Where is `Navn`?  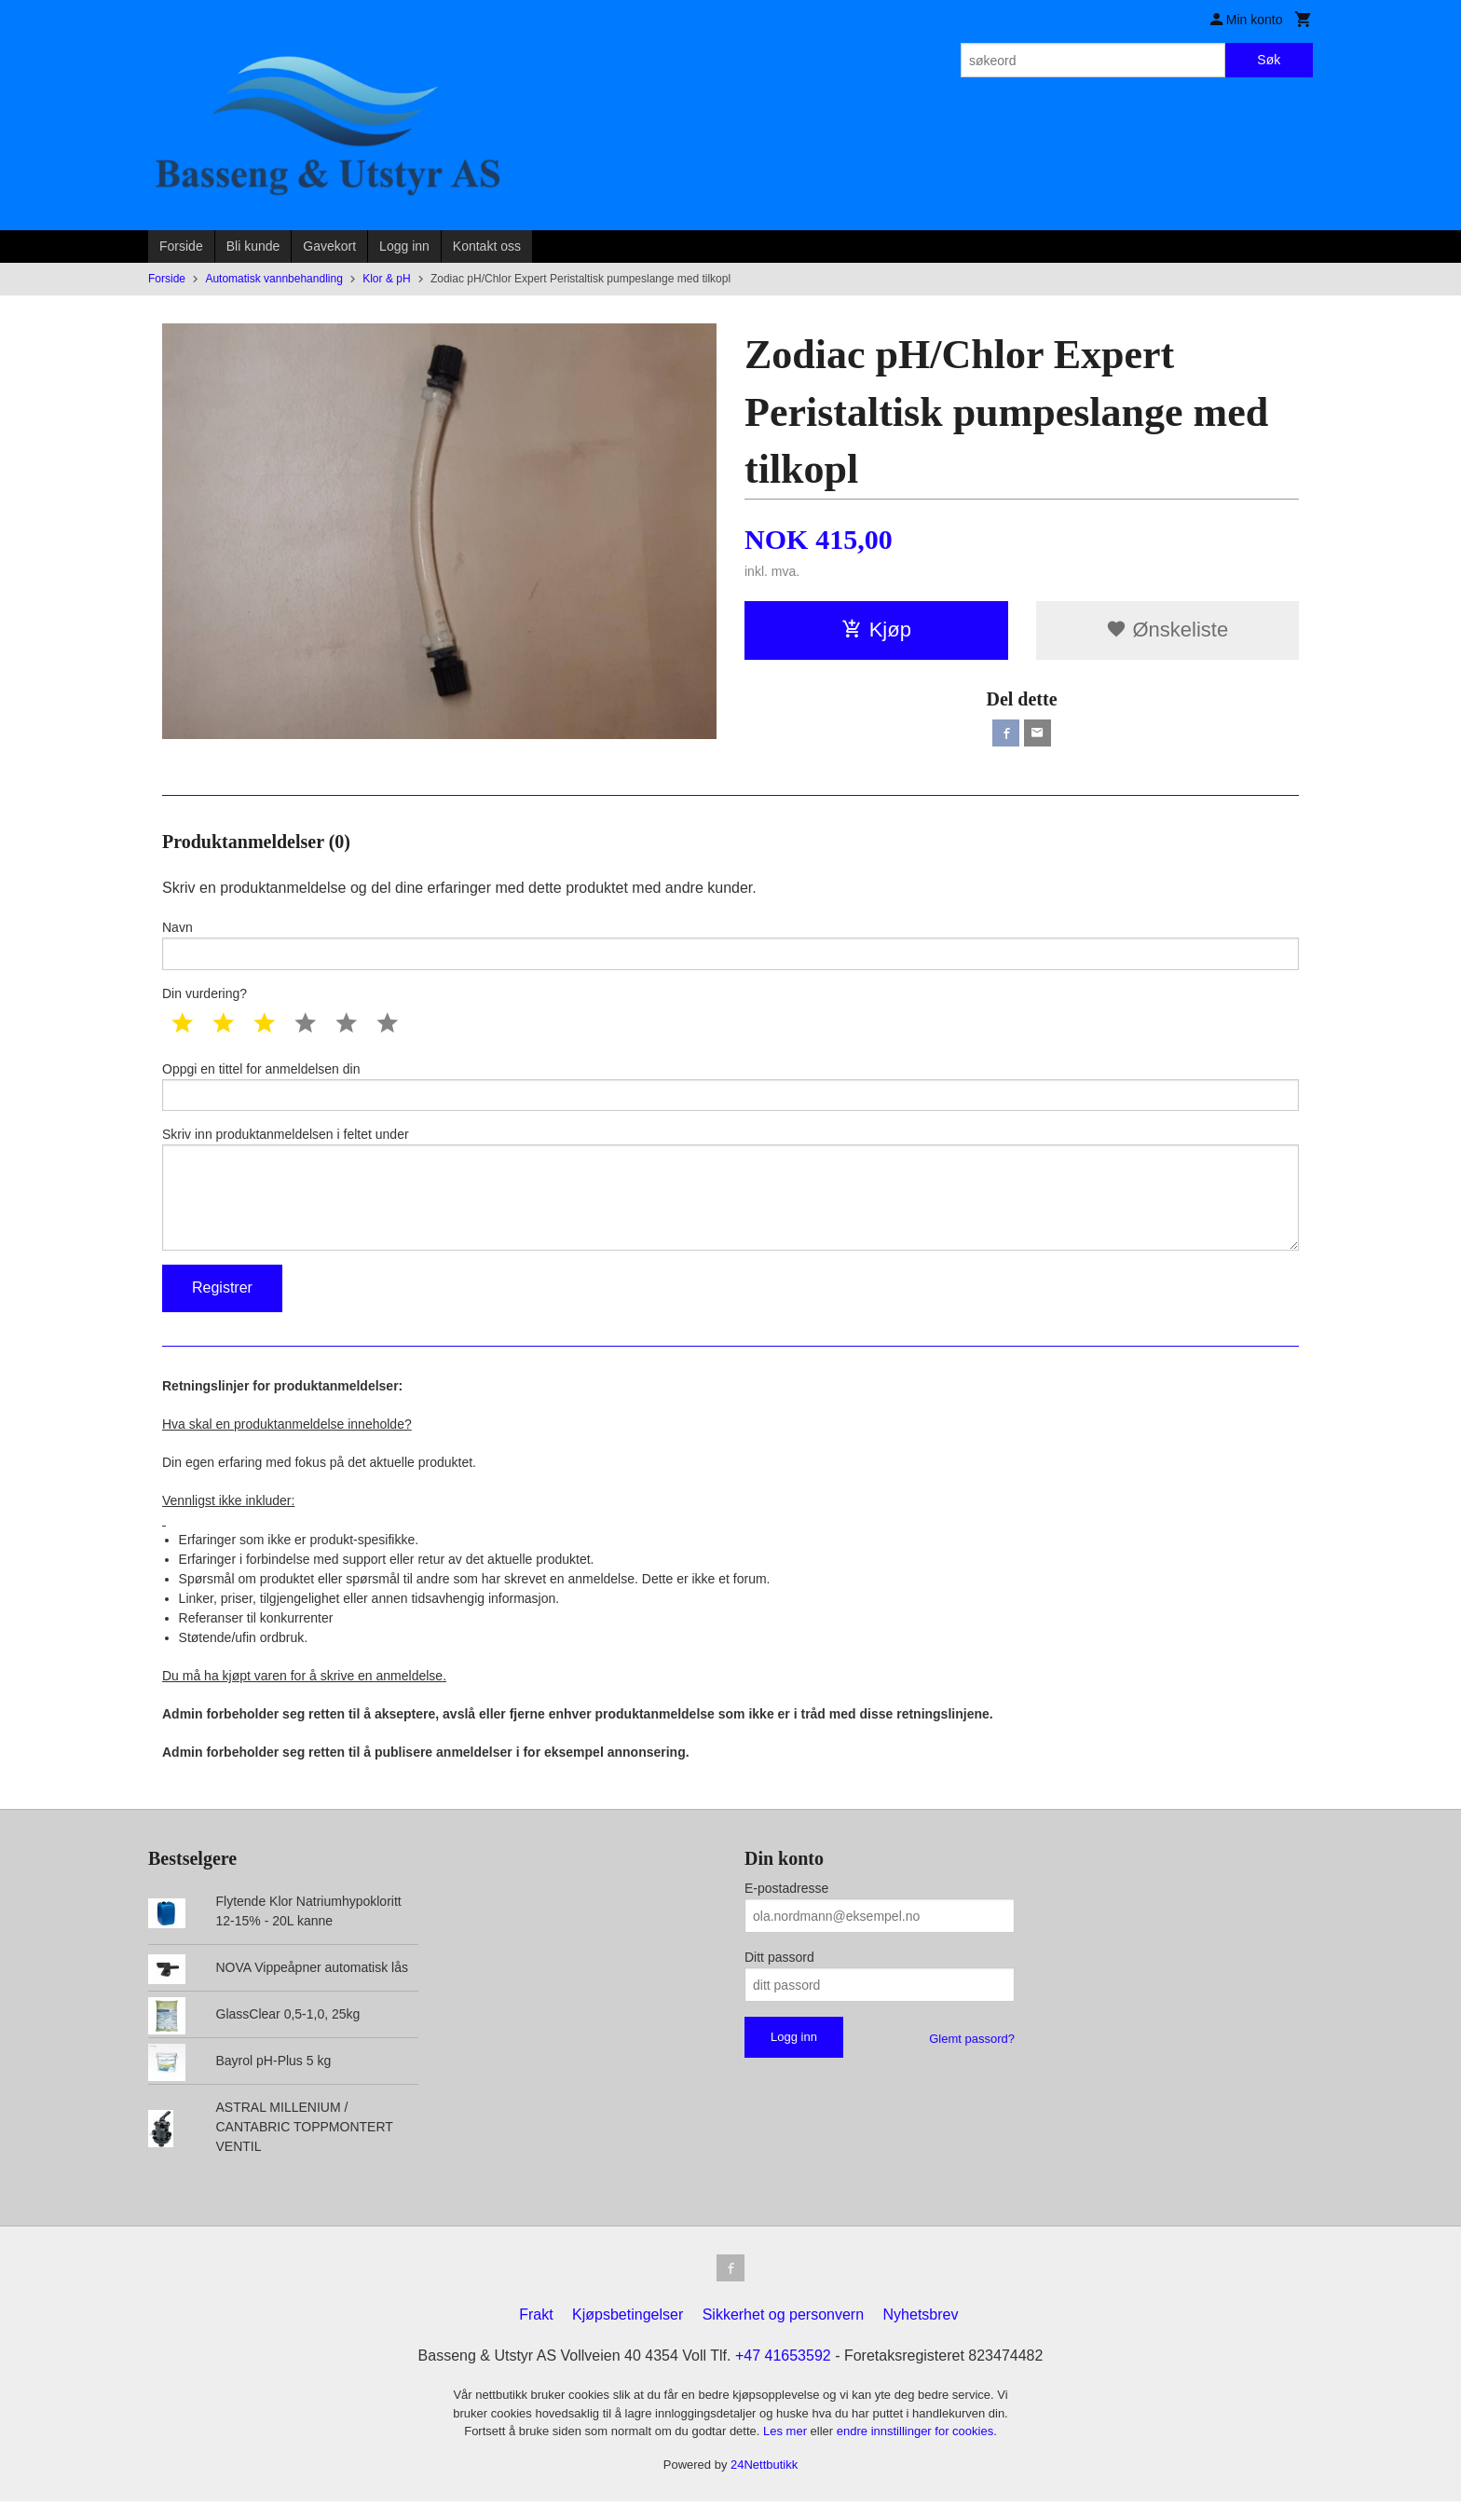 Navn is located at coordinates (730, 946).